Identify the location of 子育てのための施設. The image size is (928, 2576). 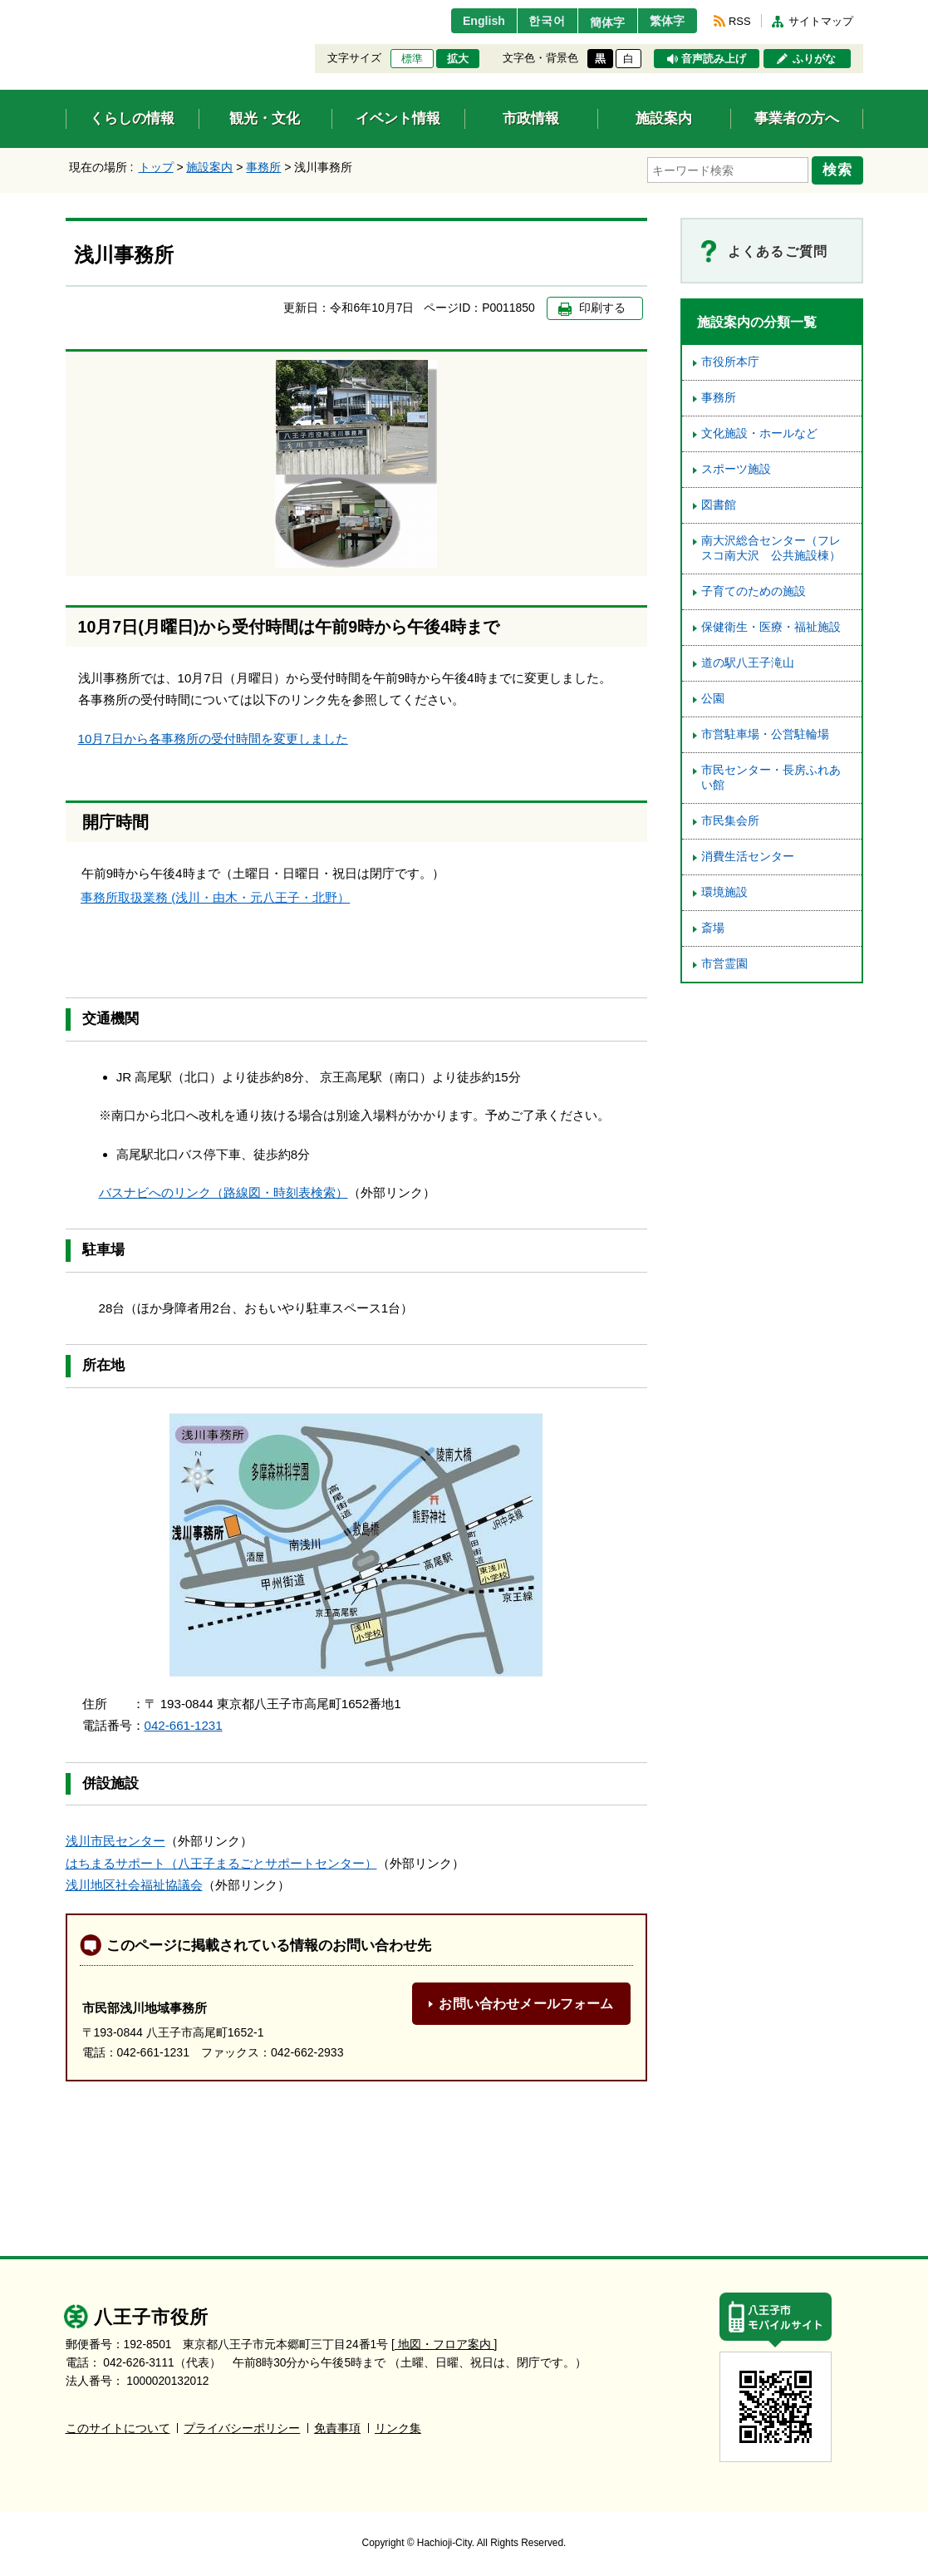
(753, 589).